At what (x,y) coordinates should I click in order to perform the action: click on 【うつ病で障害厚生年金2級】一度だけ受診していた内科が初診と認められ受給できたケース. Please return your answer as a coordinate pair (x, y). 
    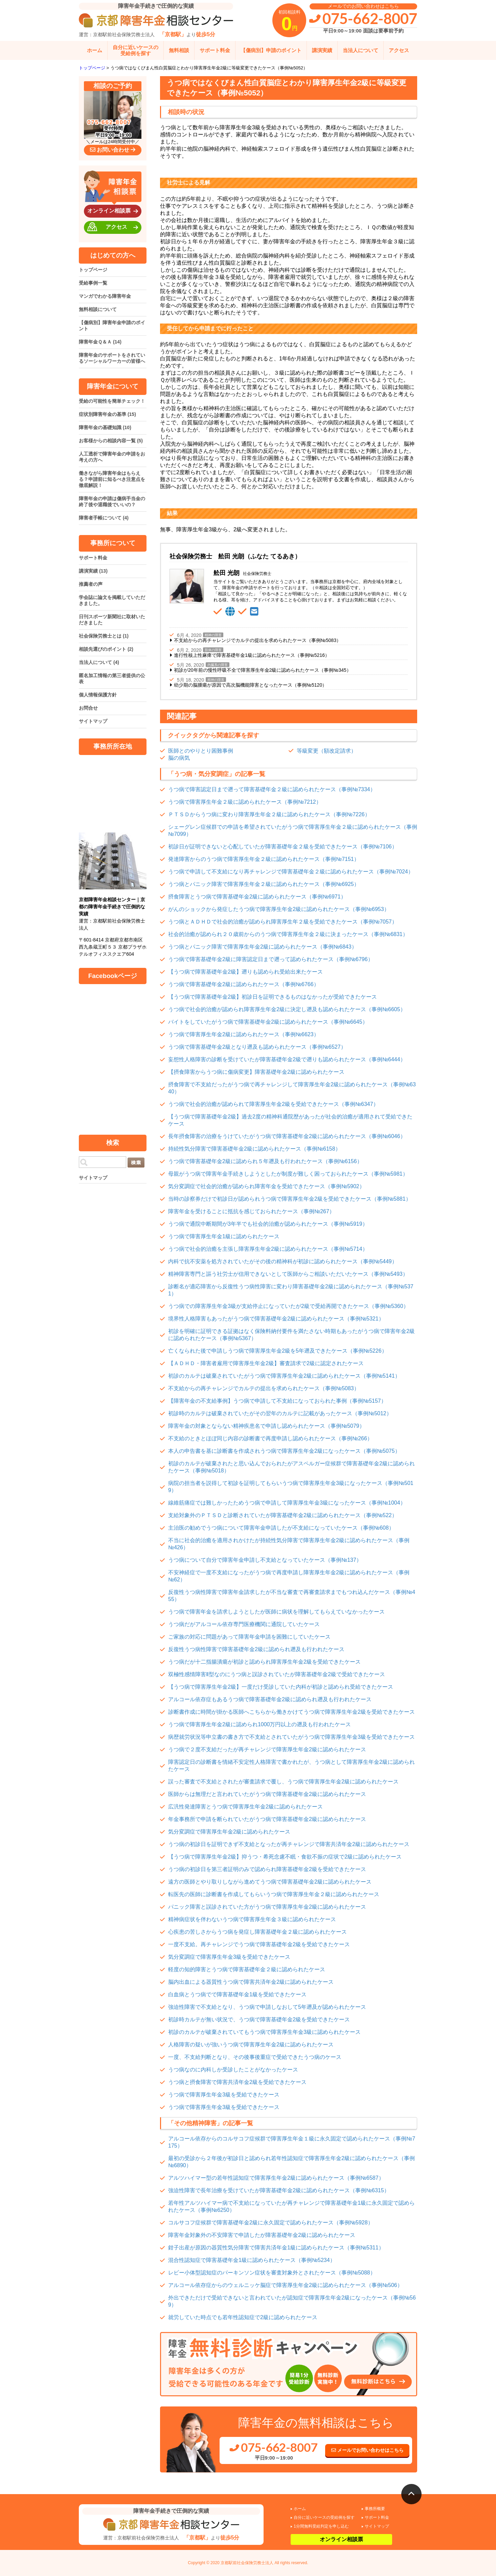
    Looking at the image, I should click on (280, 1687).